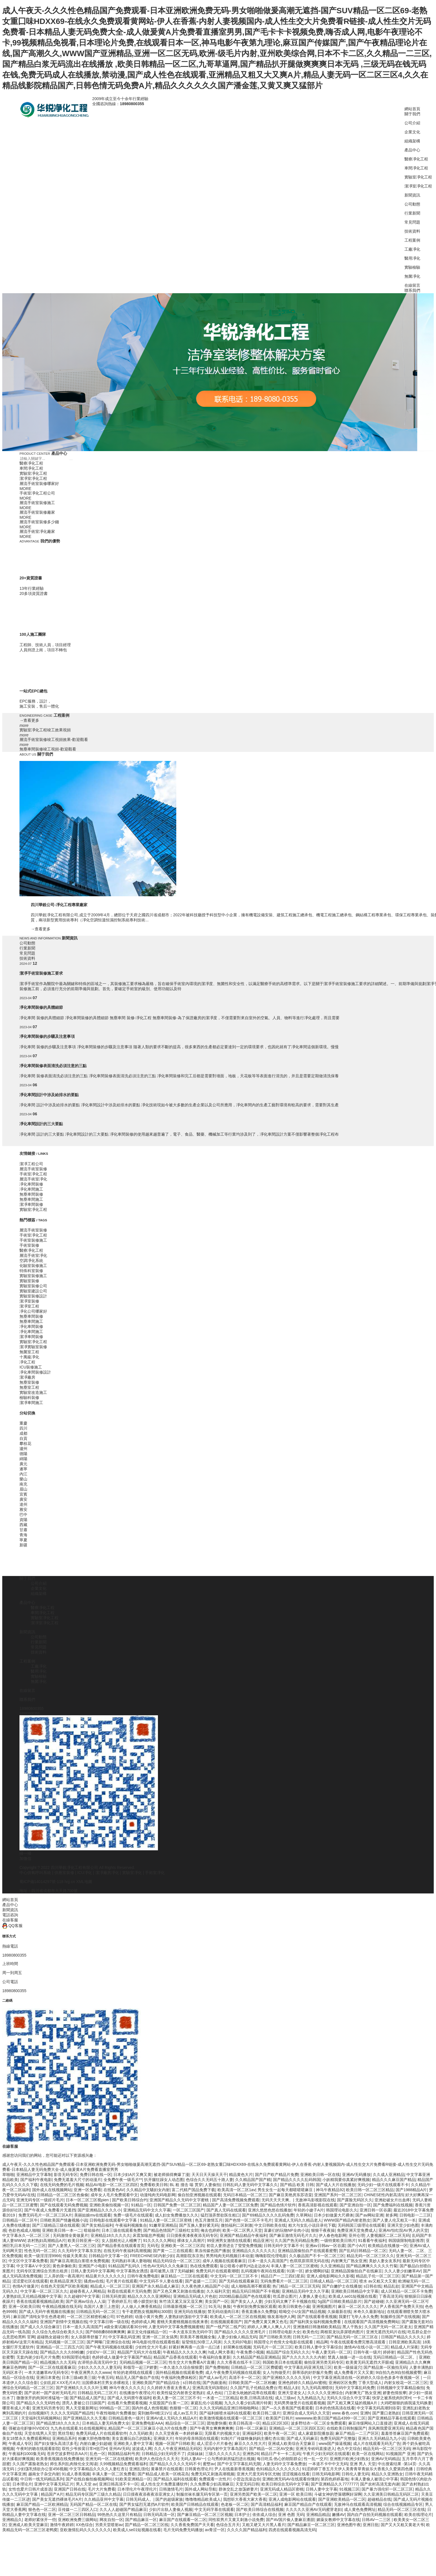  What do you see at coordinates (119, 2301) in the screenshot?
I see `丁香婷婷五月` at bounding box center [119, 2301].